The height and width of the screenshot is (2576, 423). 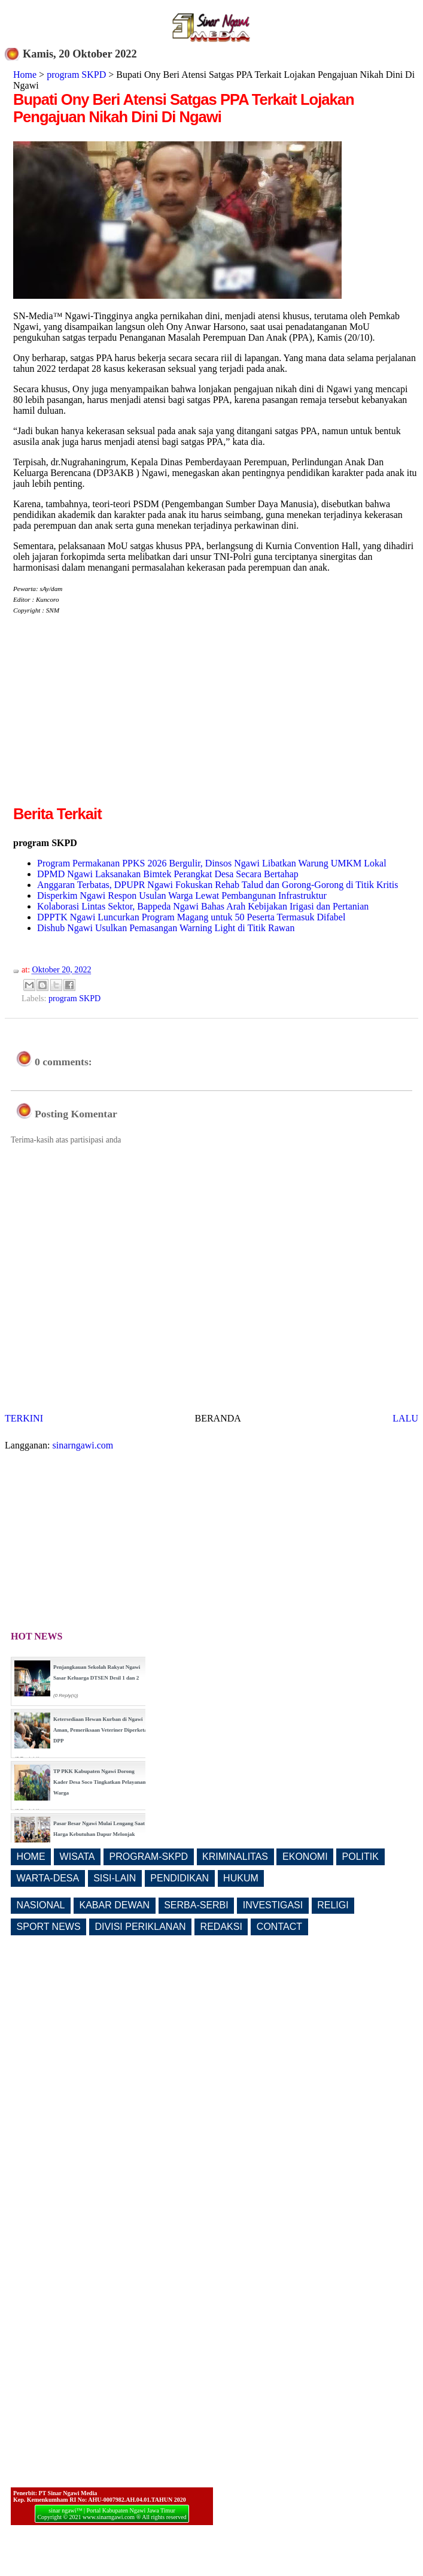 I want to click on [Advertisement], so click(x=113, y=719).